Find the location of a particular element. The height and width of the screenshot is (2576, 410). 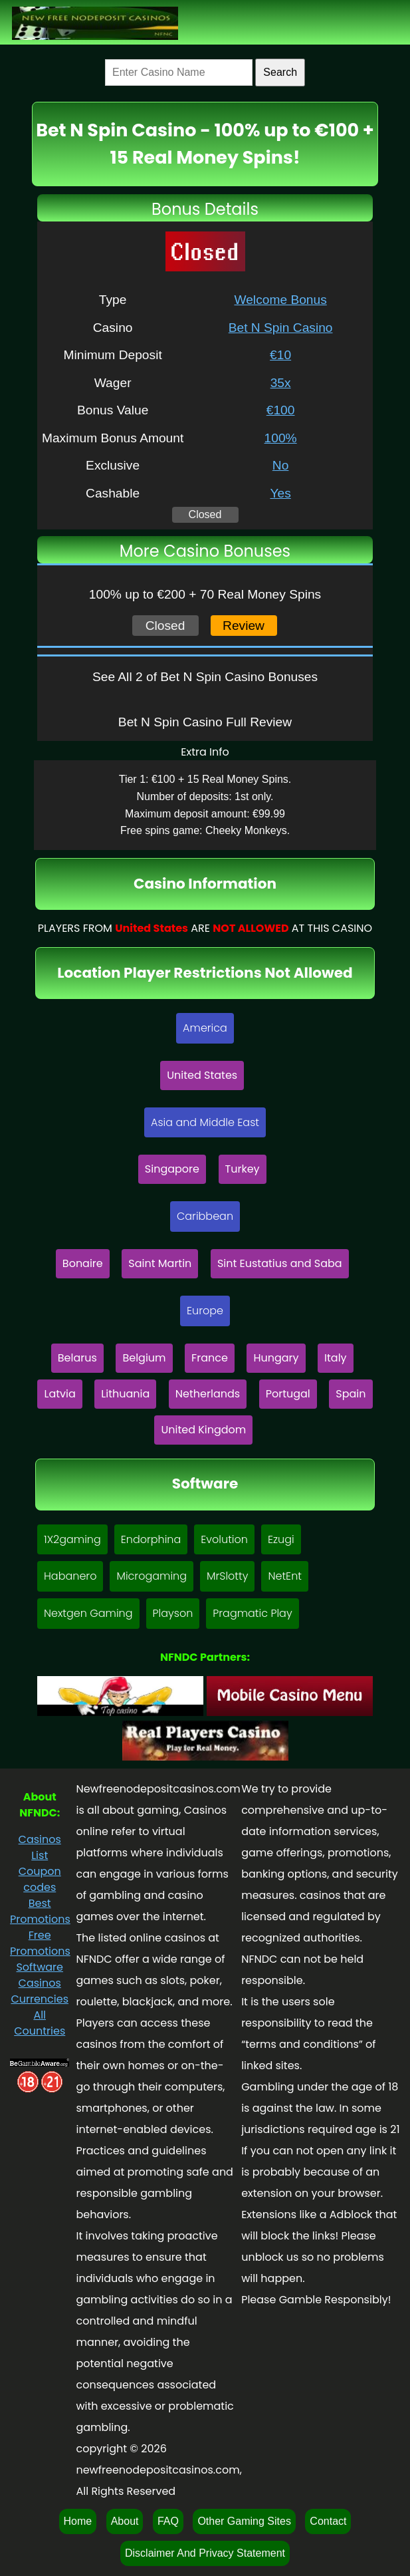

Nextgen Gaming is located at coordinates (88, 1613).